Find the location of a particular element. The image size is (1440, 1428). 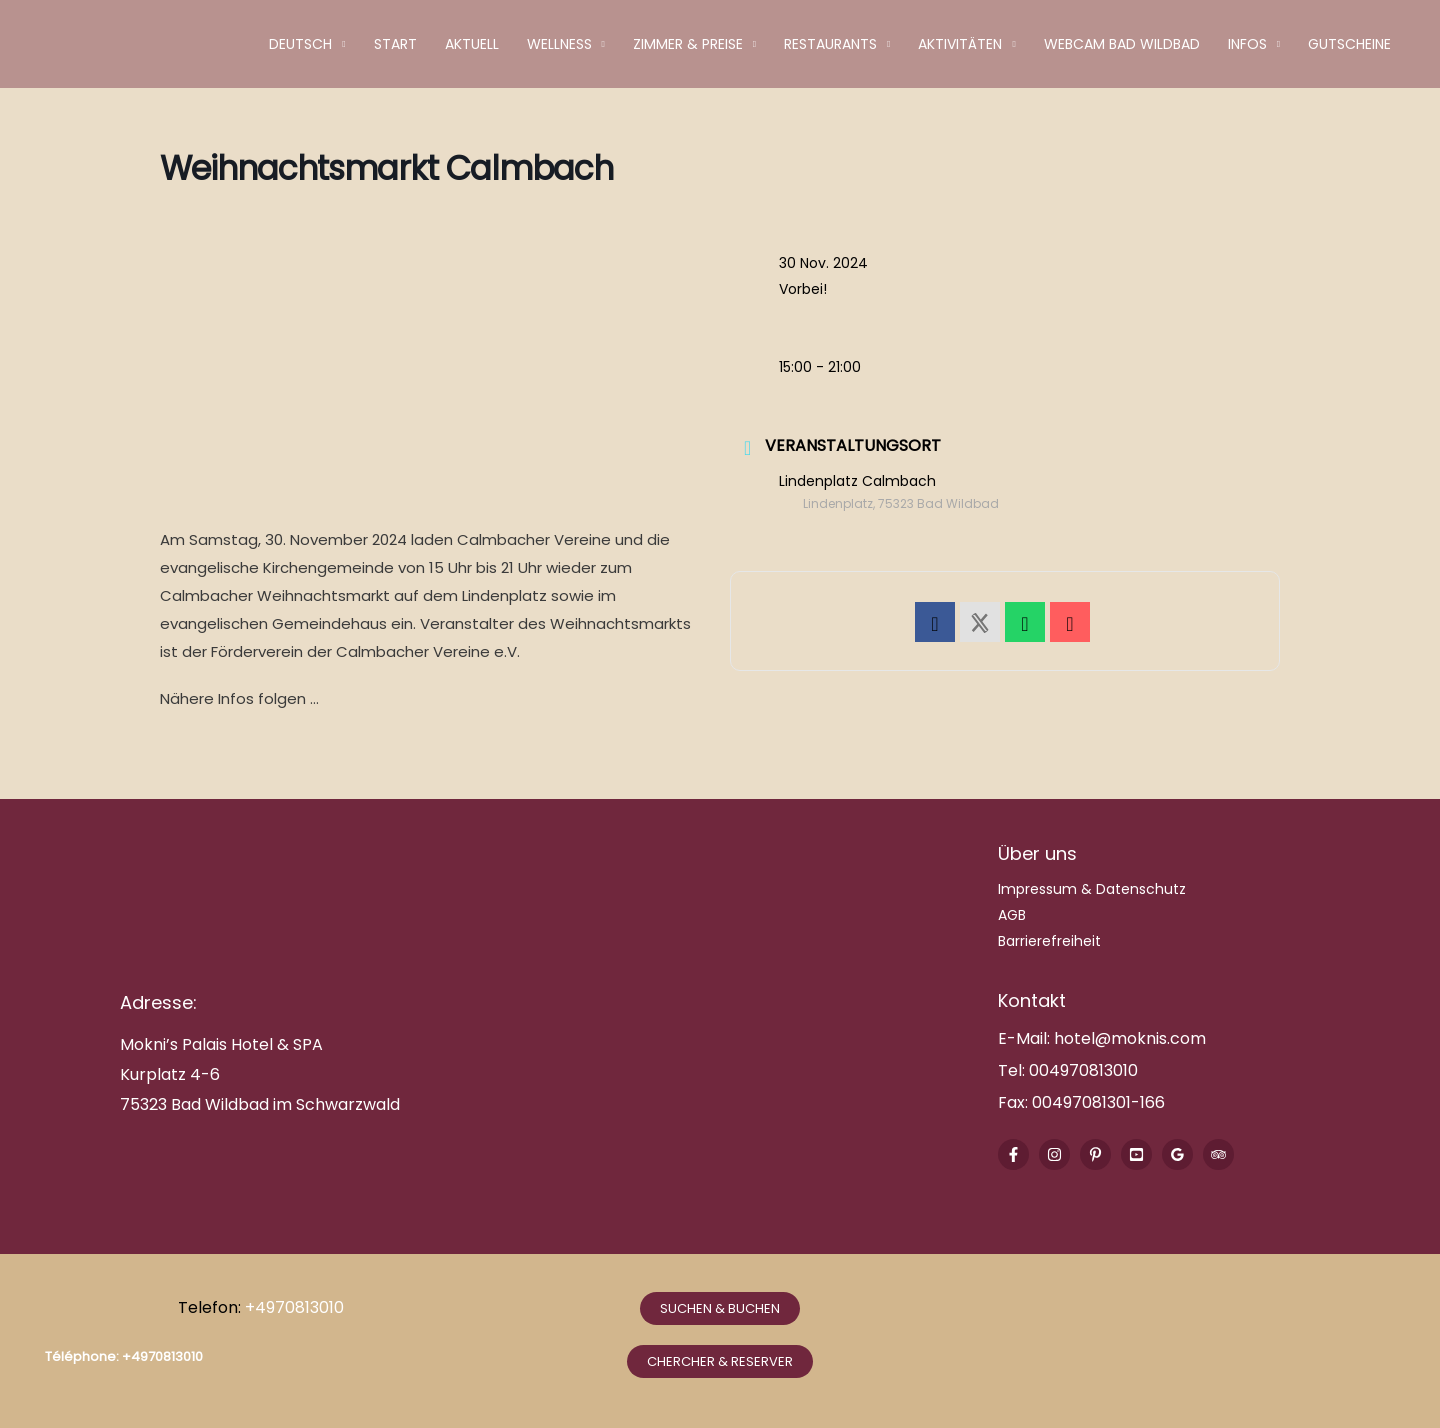

[Trip Advisor] is located at coordinates (1218, 1154).